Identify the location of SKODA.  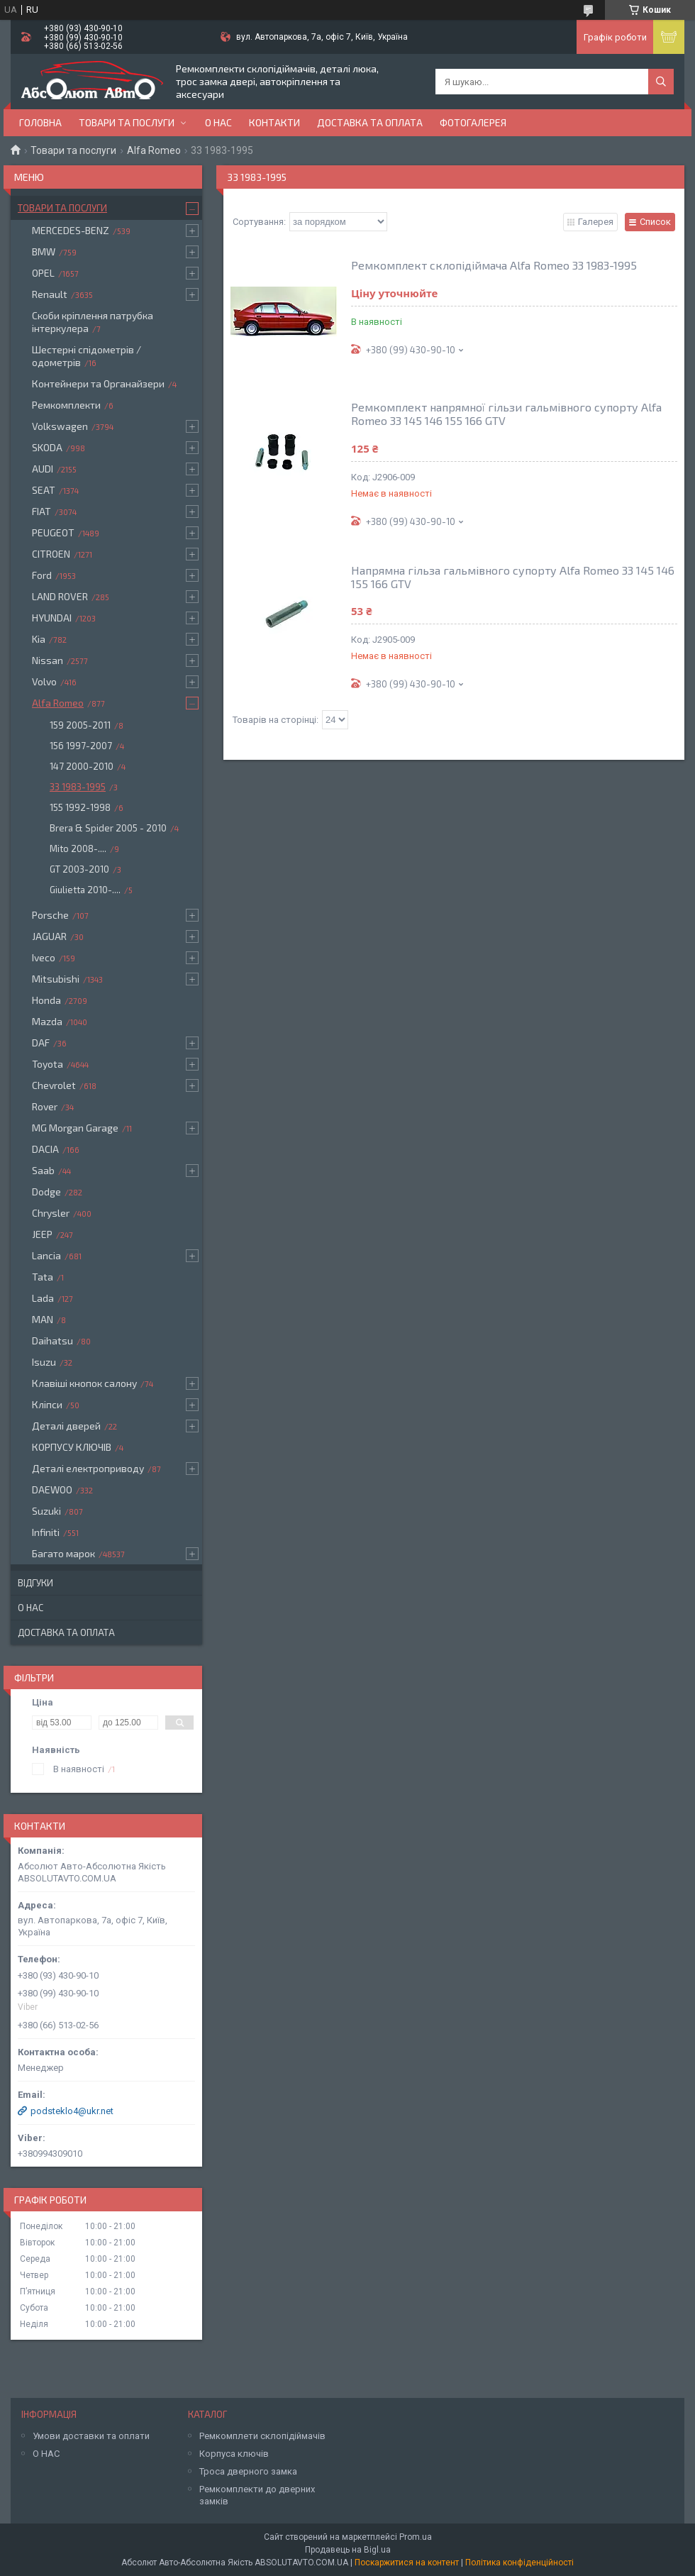
(47, 447).